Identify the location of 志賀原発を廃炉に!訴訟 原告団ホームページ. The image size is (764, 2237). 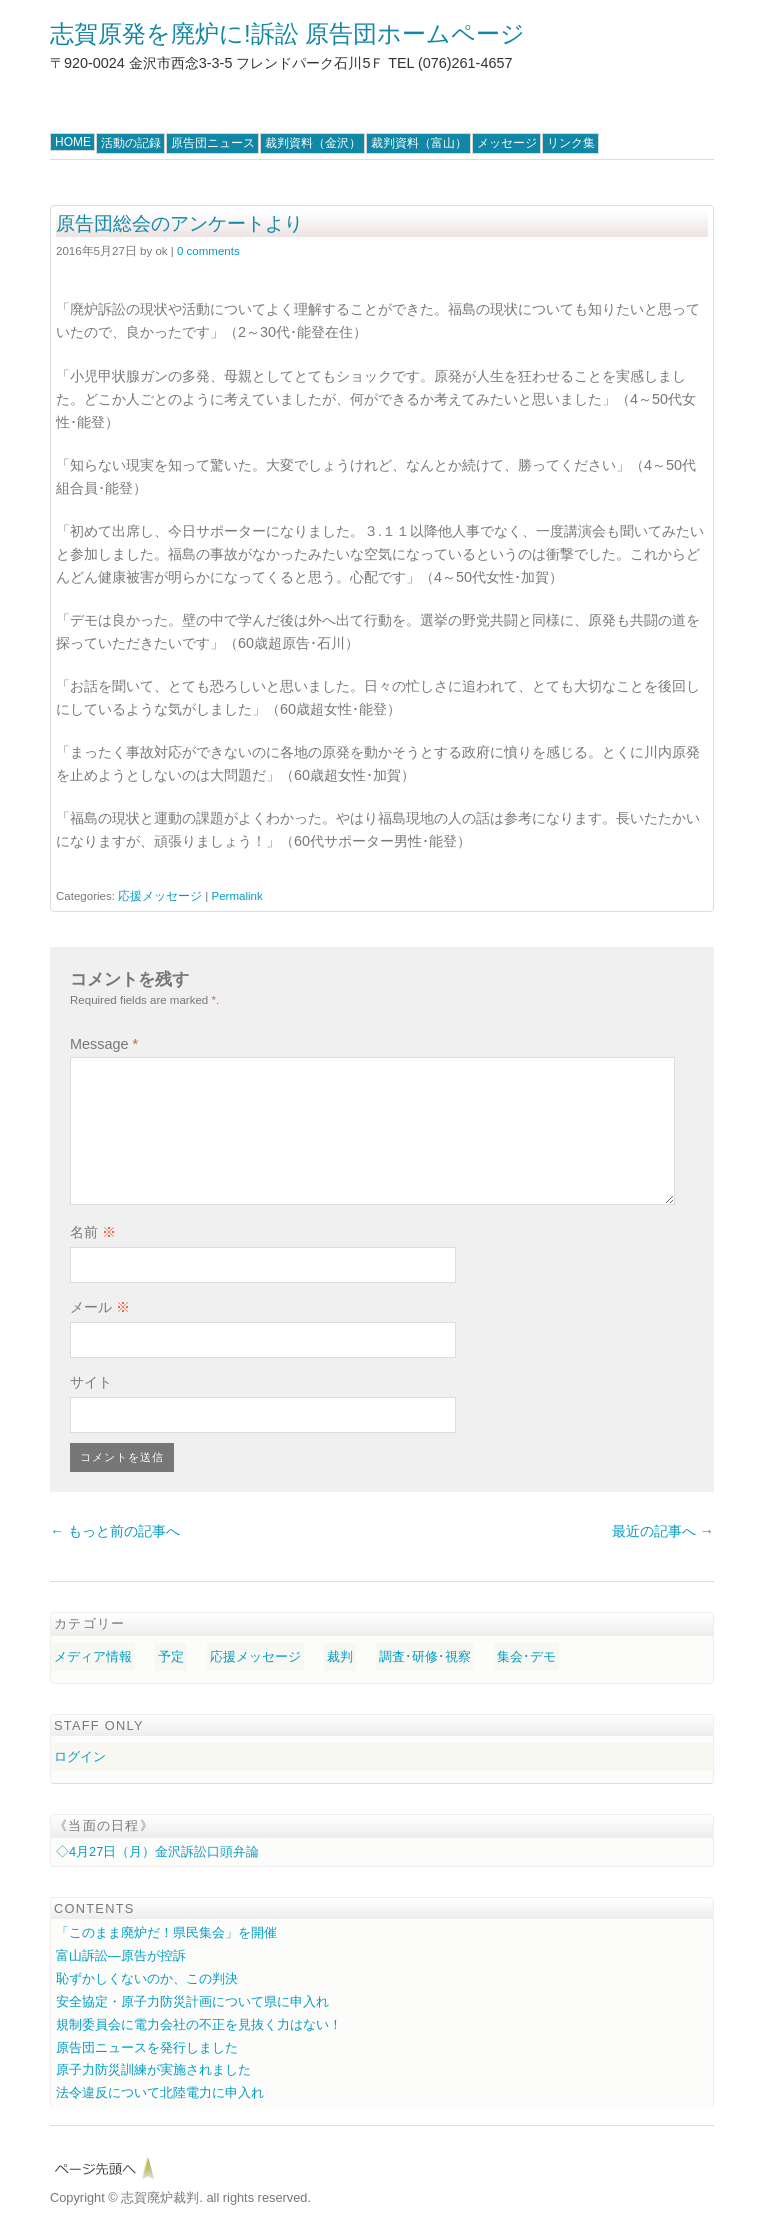
(287, 33).